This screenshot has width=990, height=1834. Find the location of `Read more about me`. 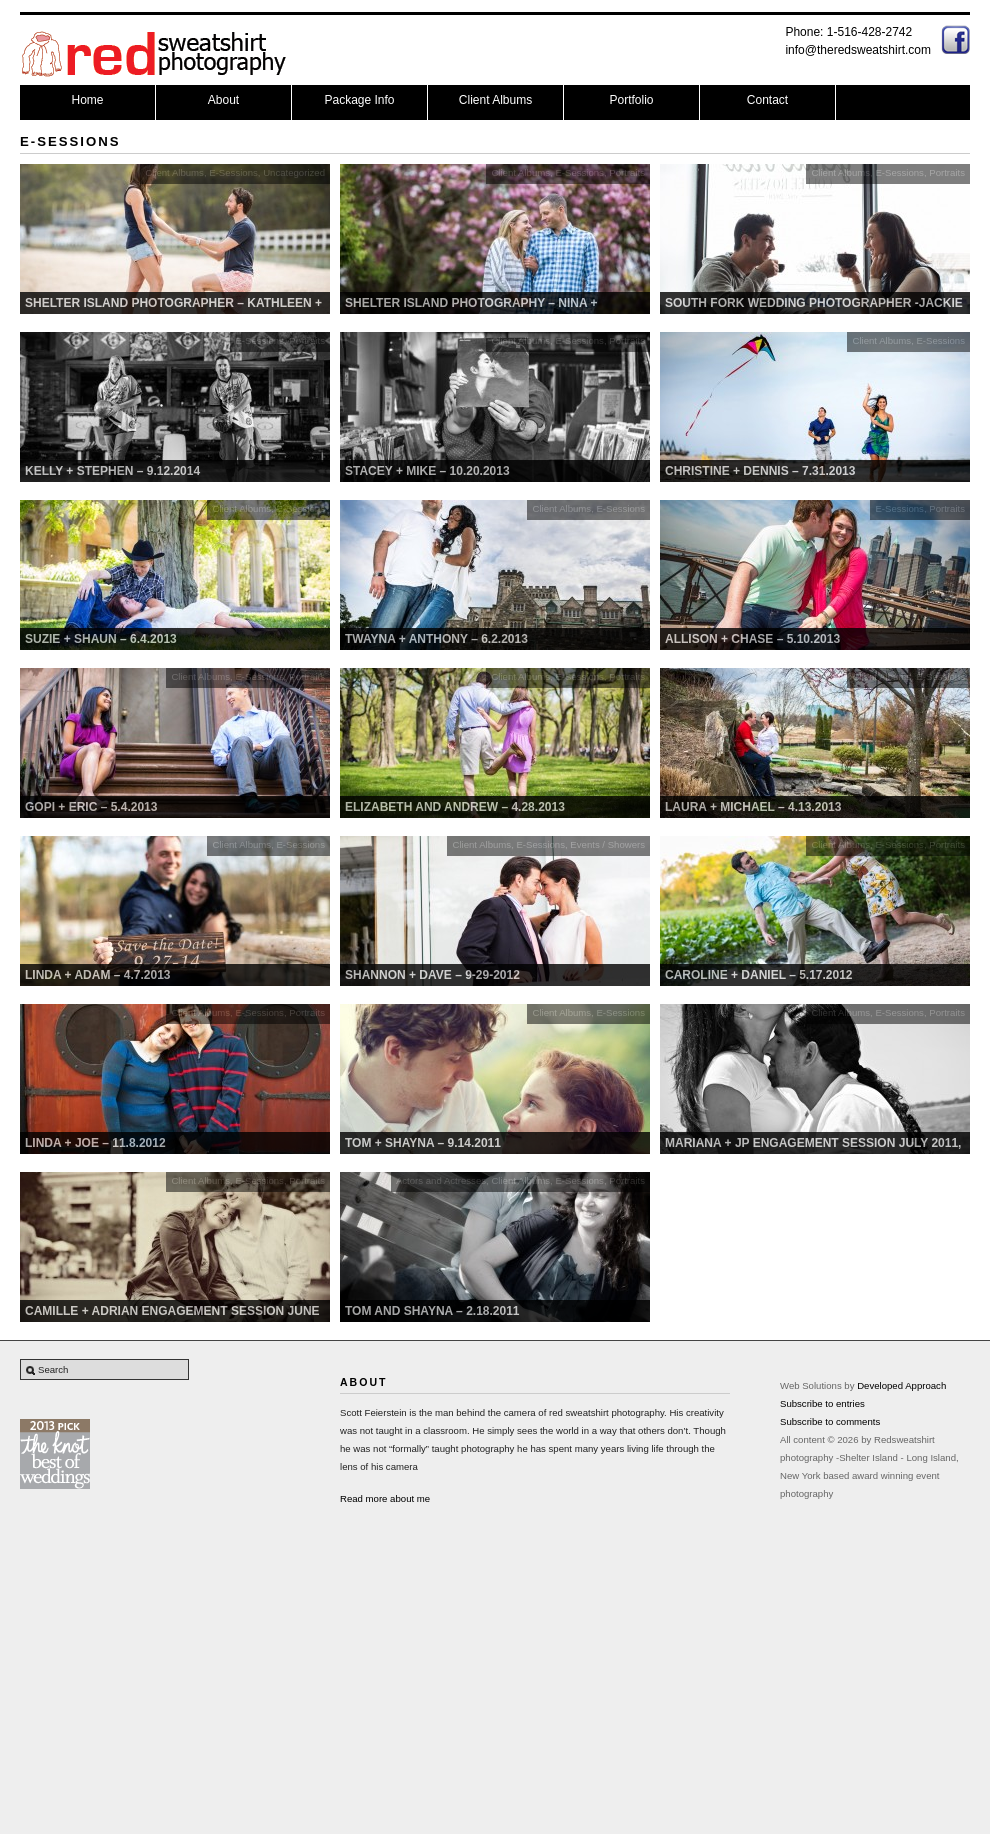

Read more about me is located at coordinates (385, 1498).